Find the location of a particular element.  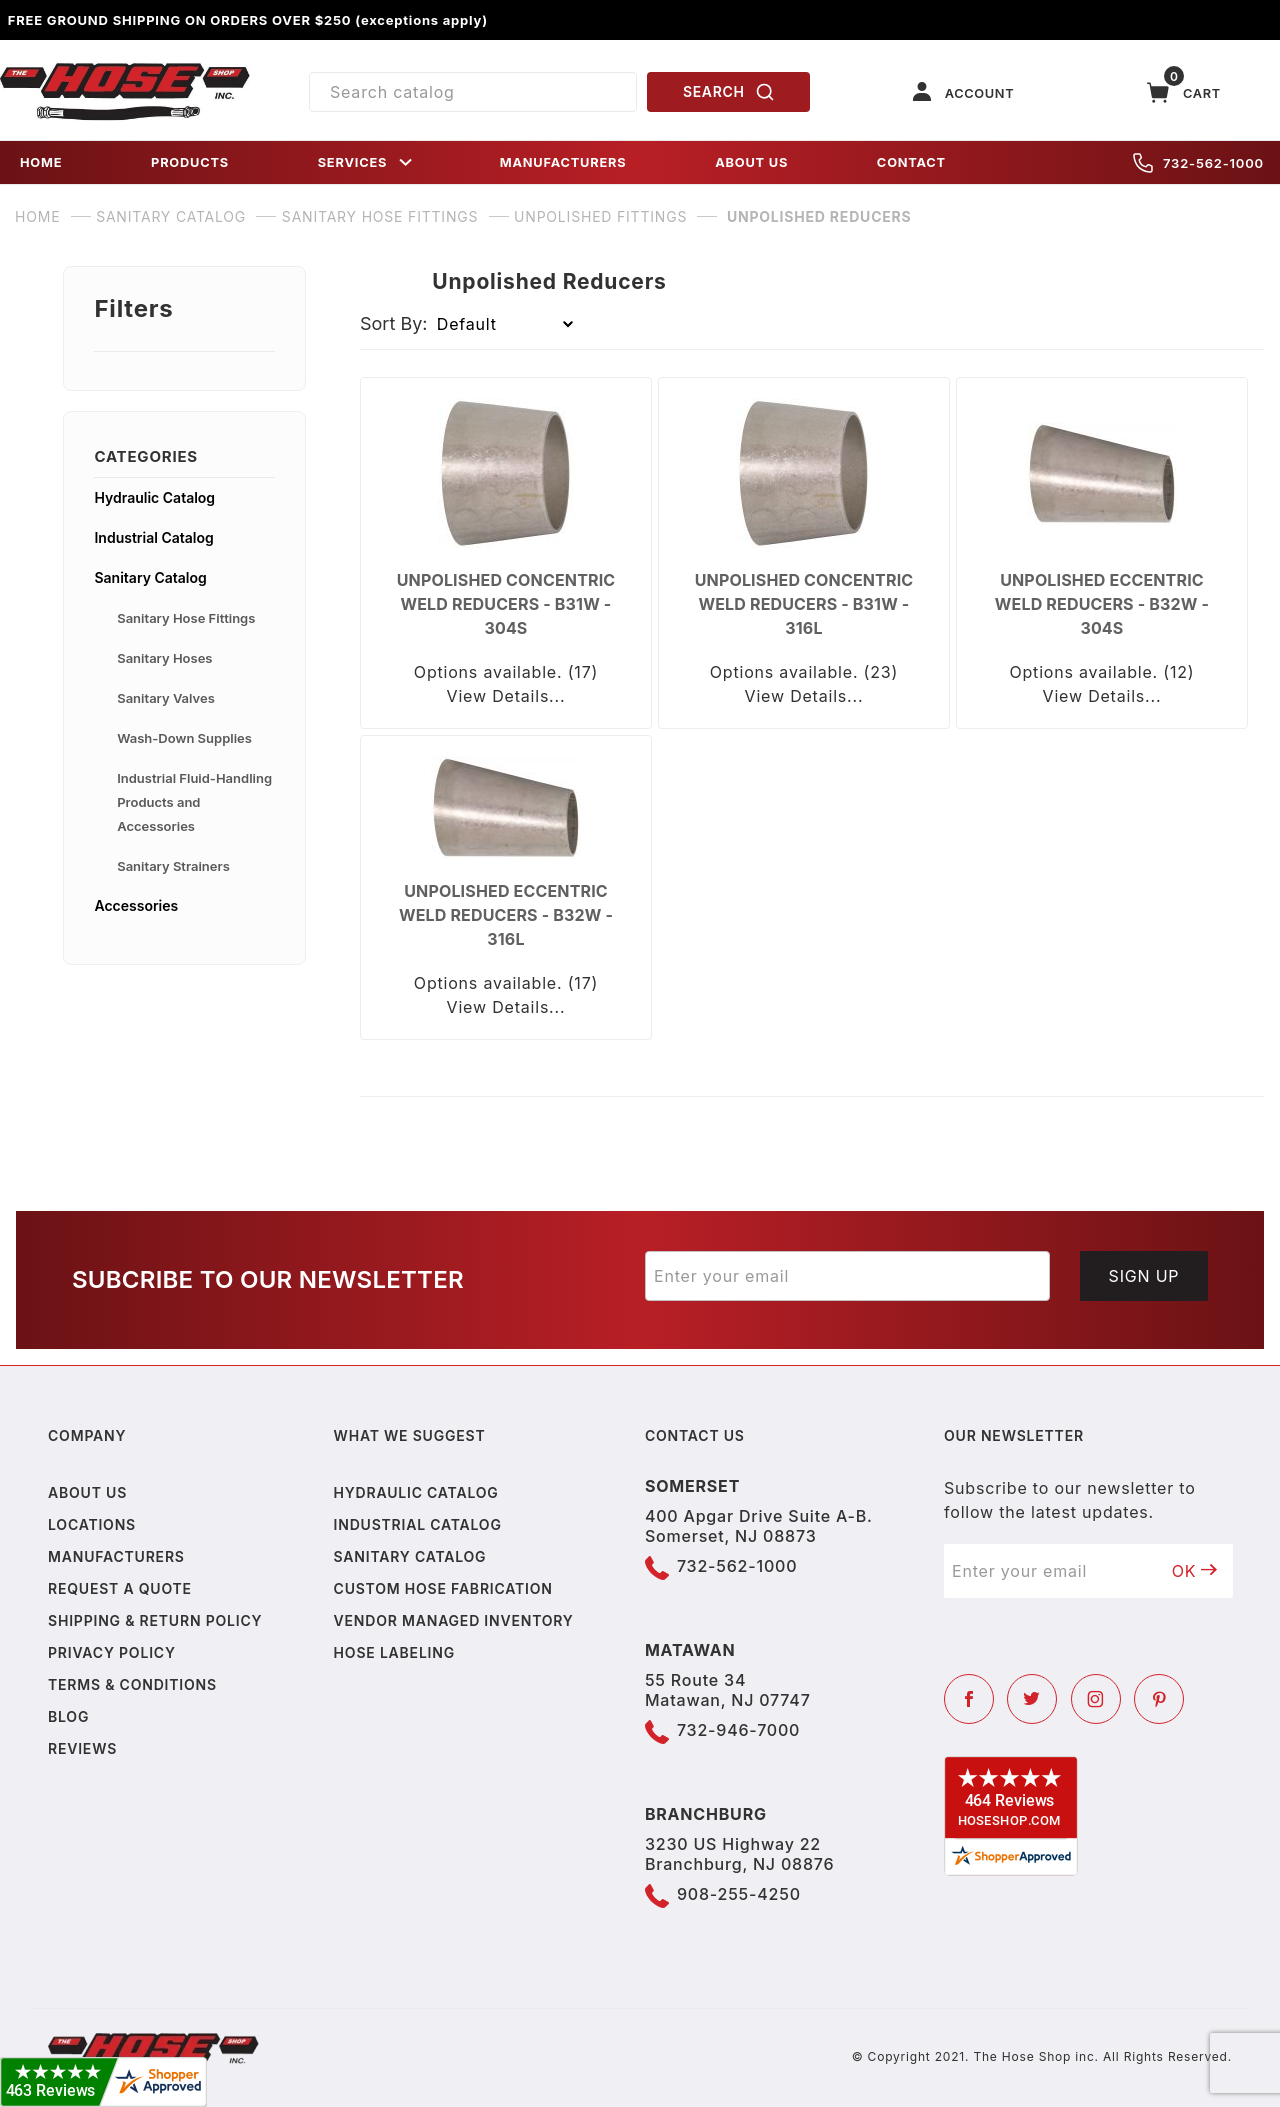

Custom Hose Fabrication is located at coordinates (443, 1588).